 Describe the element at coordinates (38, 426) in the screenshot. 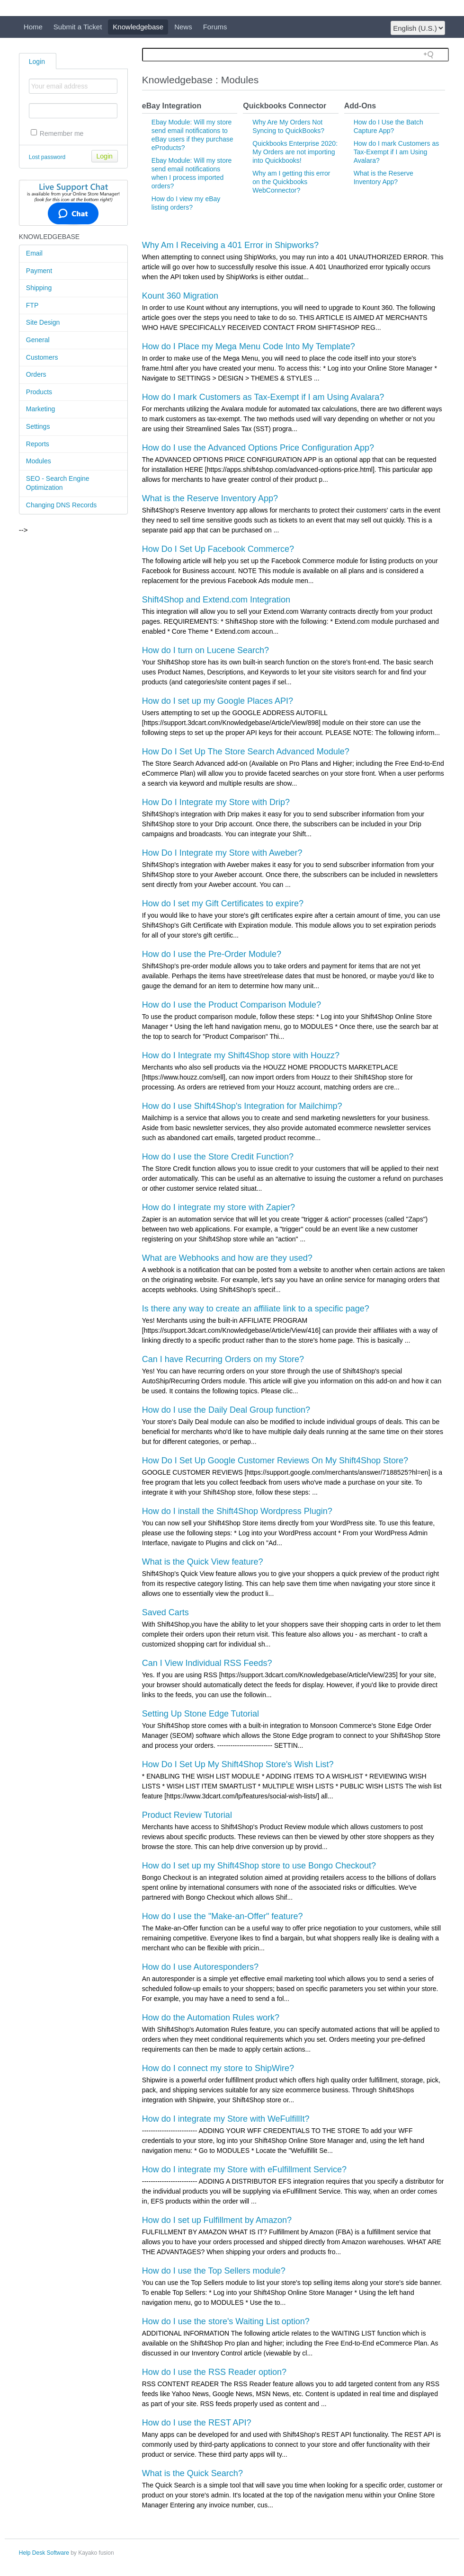

I see `Settings` at that location.